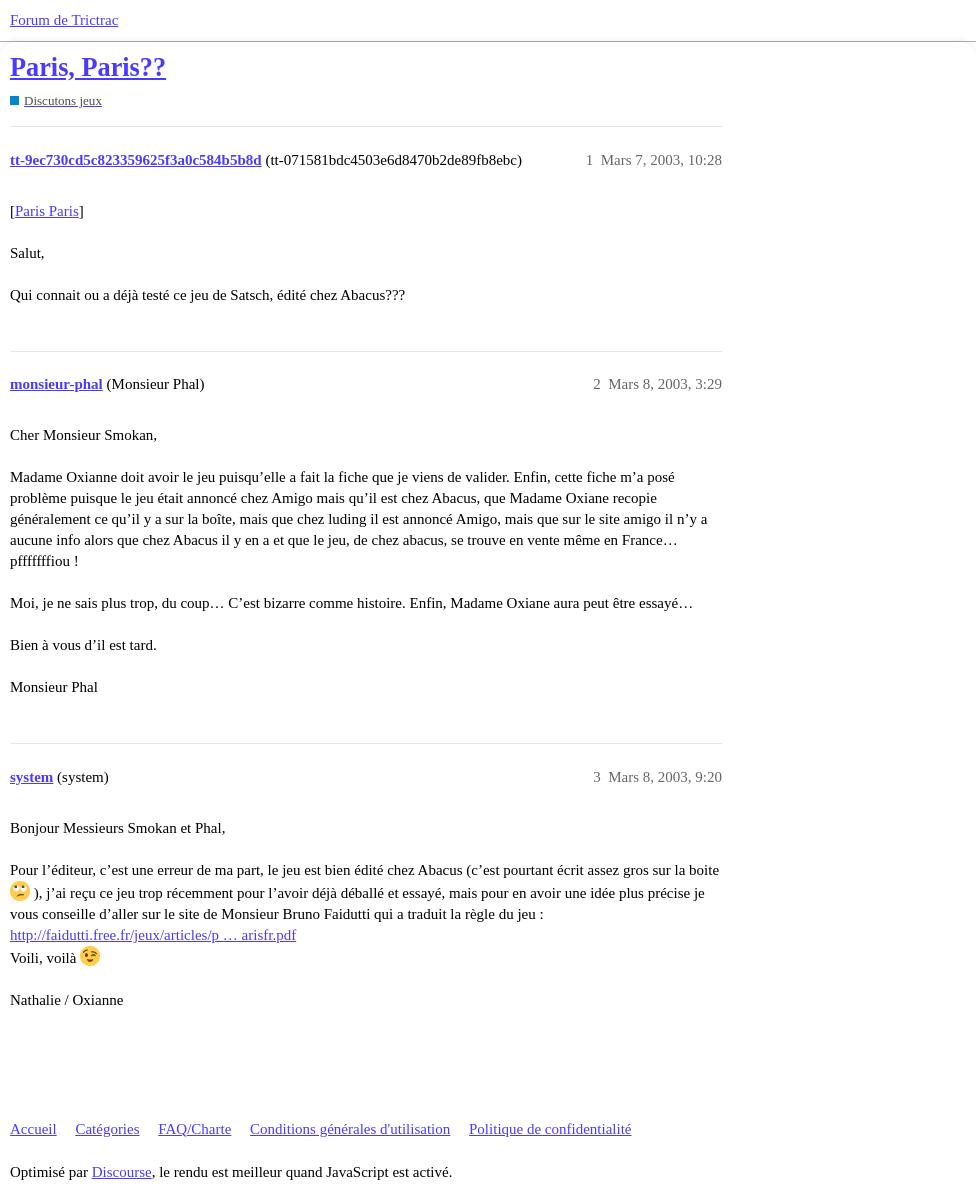 The height and width of the screenshot is (1198, 976). I want to click on Paris, Paris??, so click(88, 67).